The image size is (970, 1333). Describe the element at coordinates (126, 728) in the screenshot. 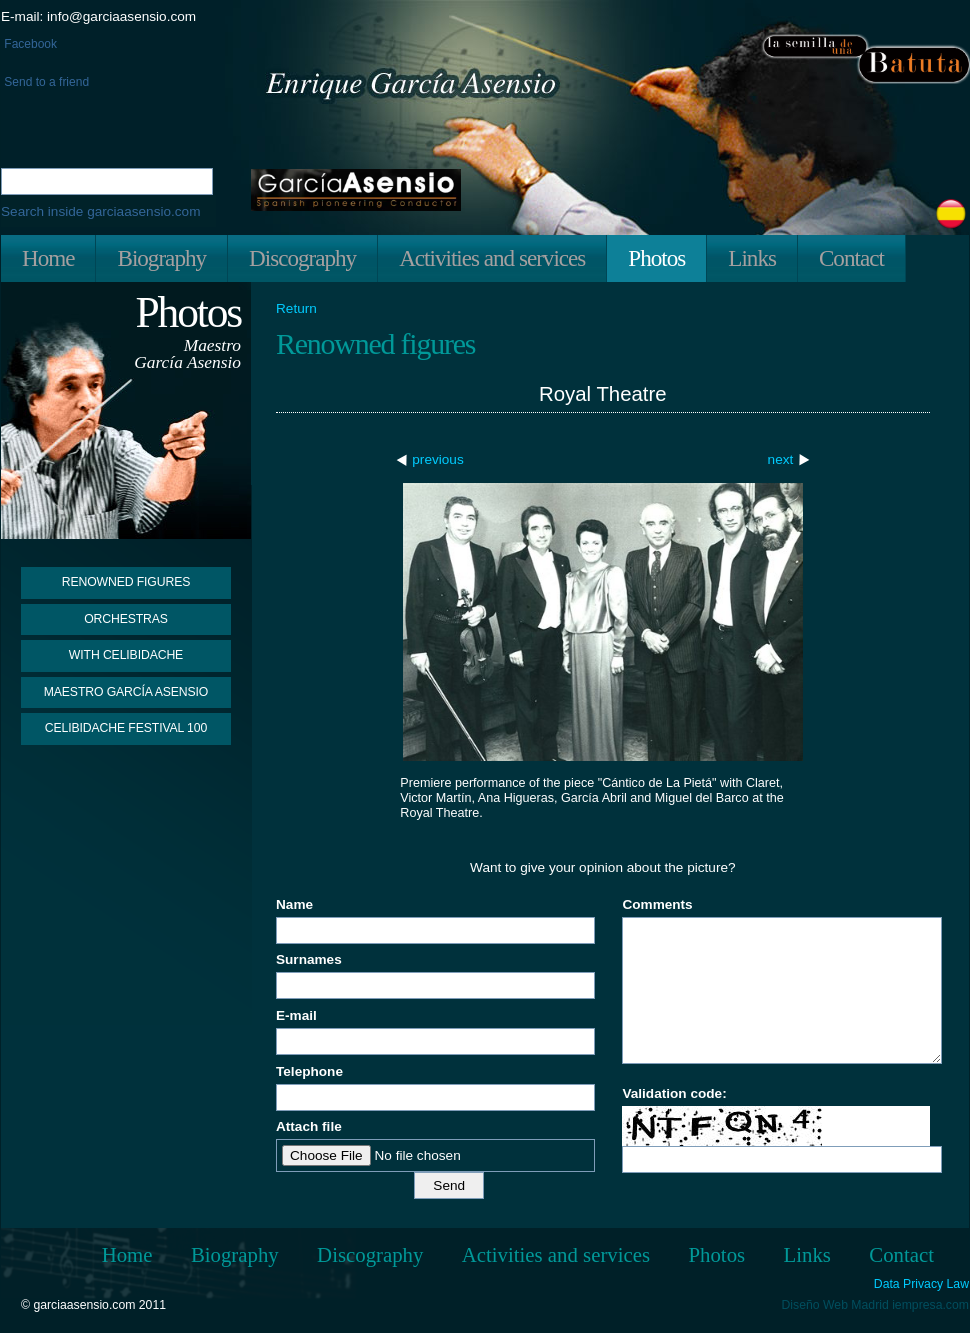

I see `Celibidache Festival 100` at that location.